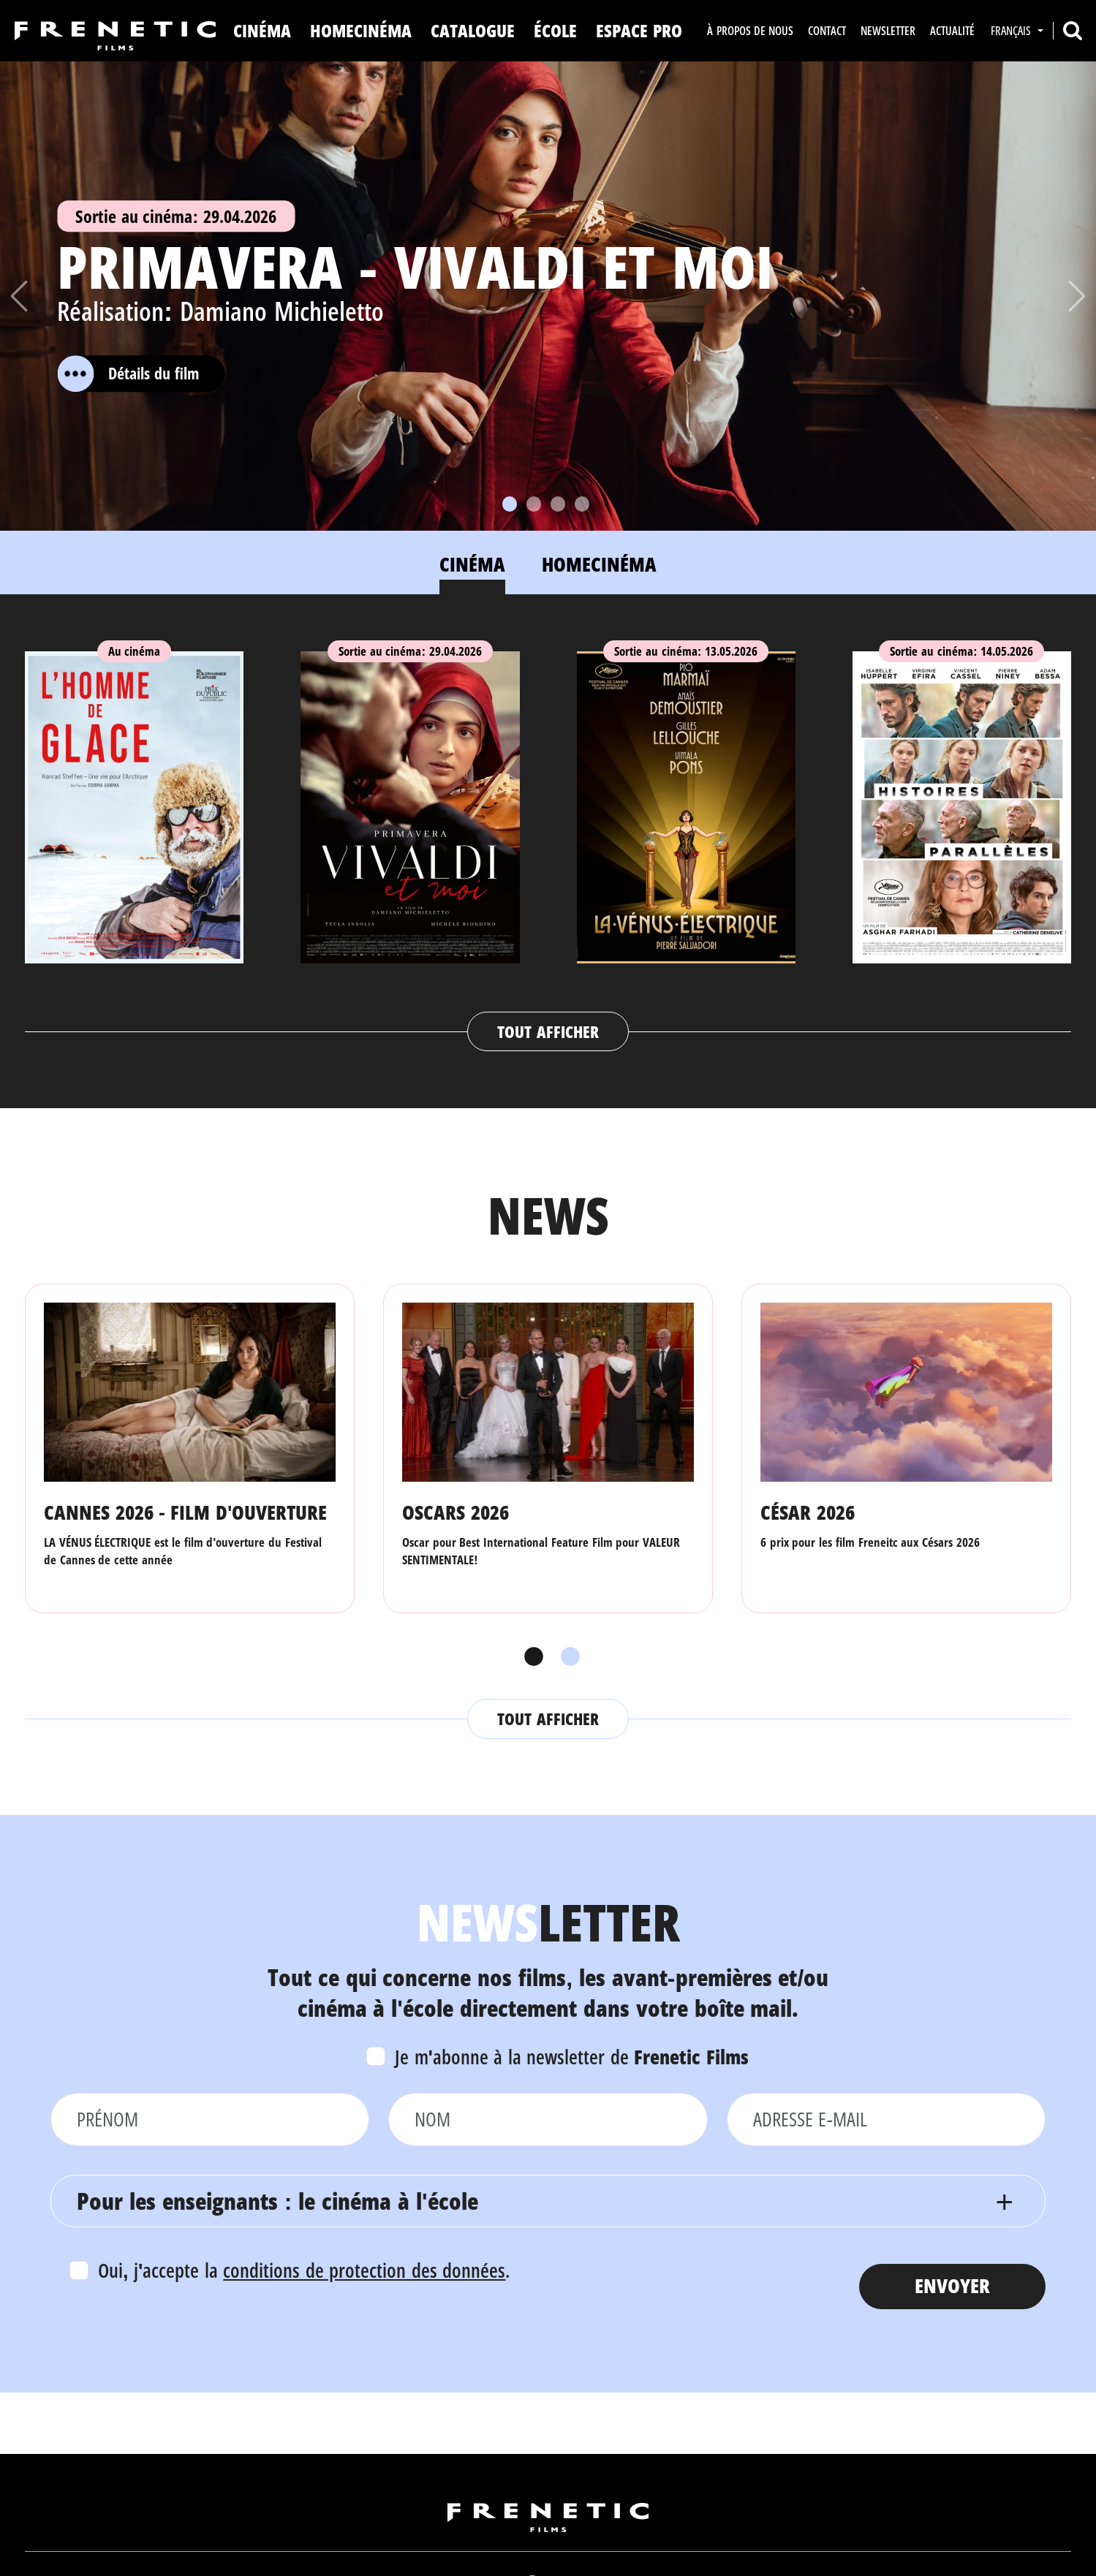 The width and height of the screenshot is (1096, 2576). Describe the element at coordinates (952, 31) in the screenshot. I see `Actualité` at that location.